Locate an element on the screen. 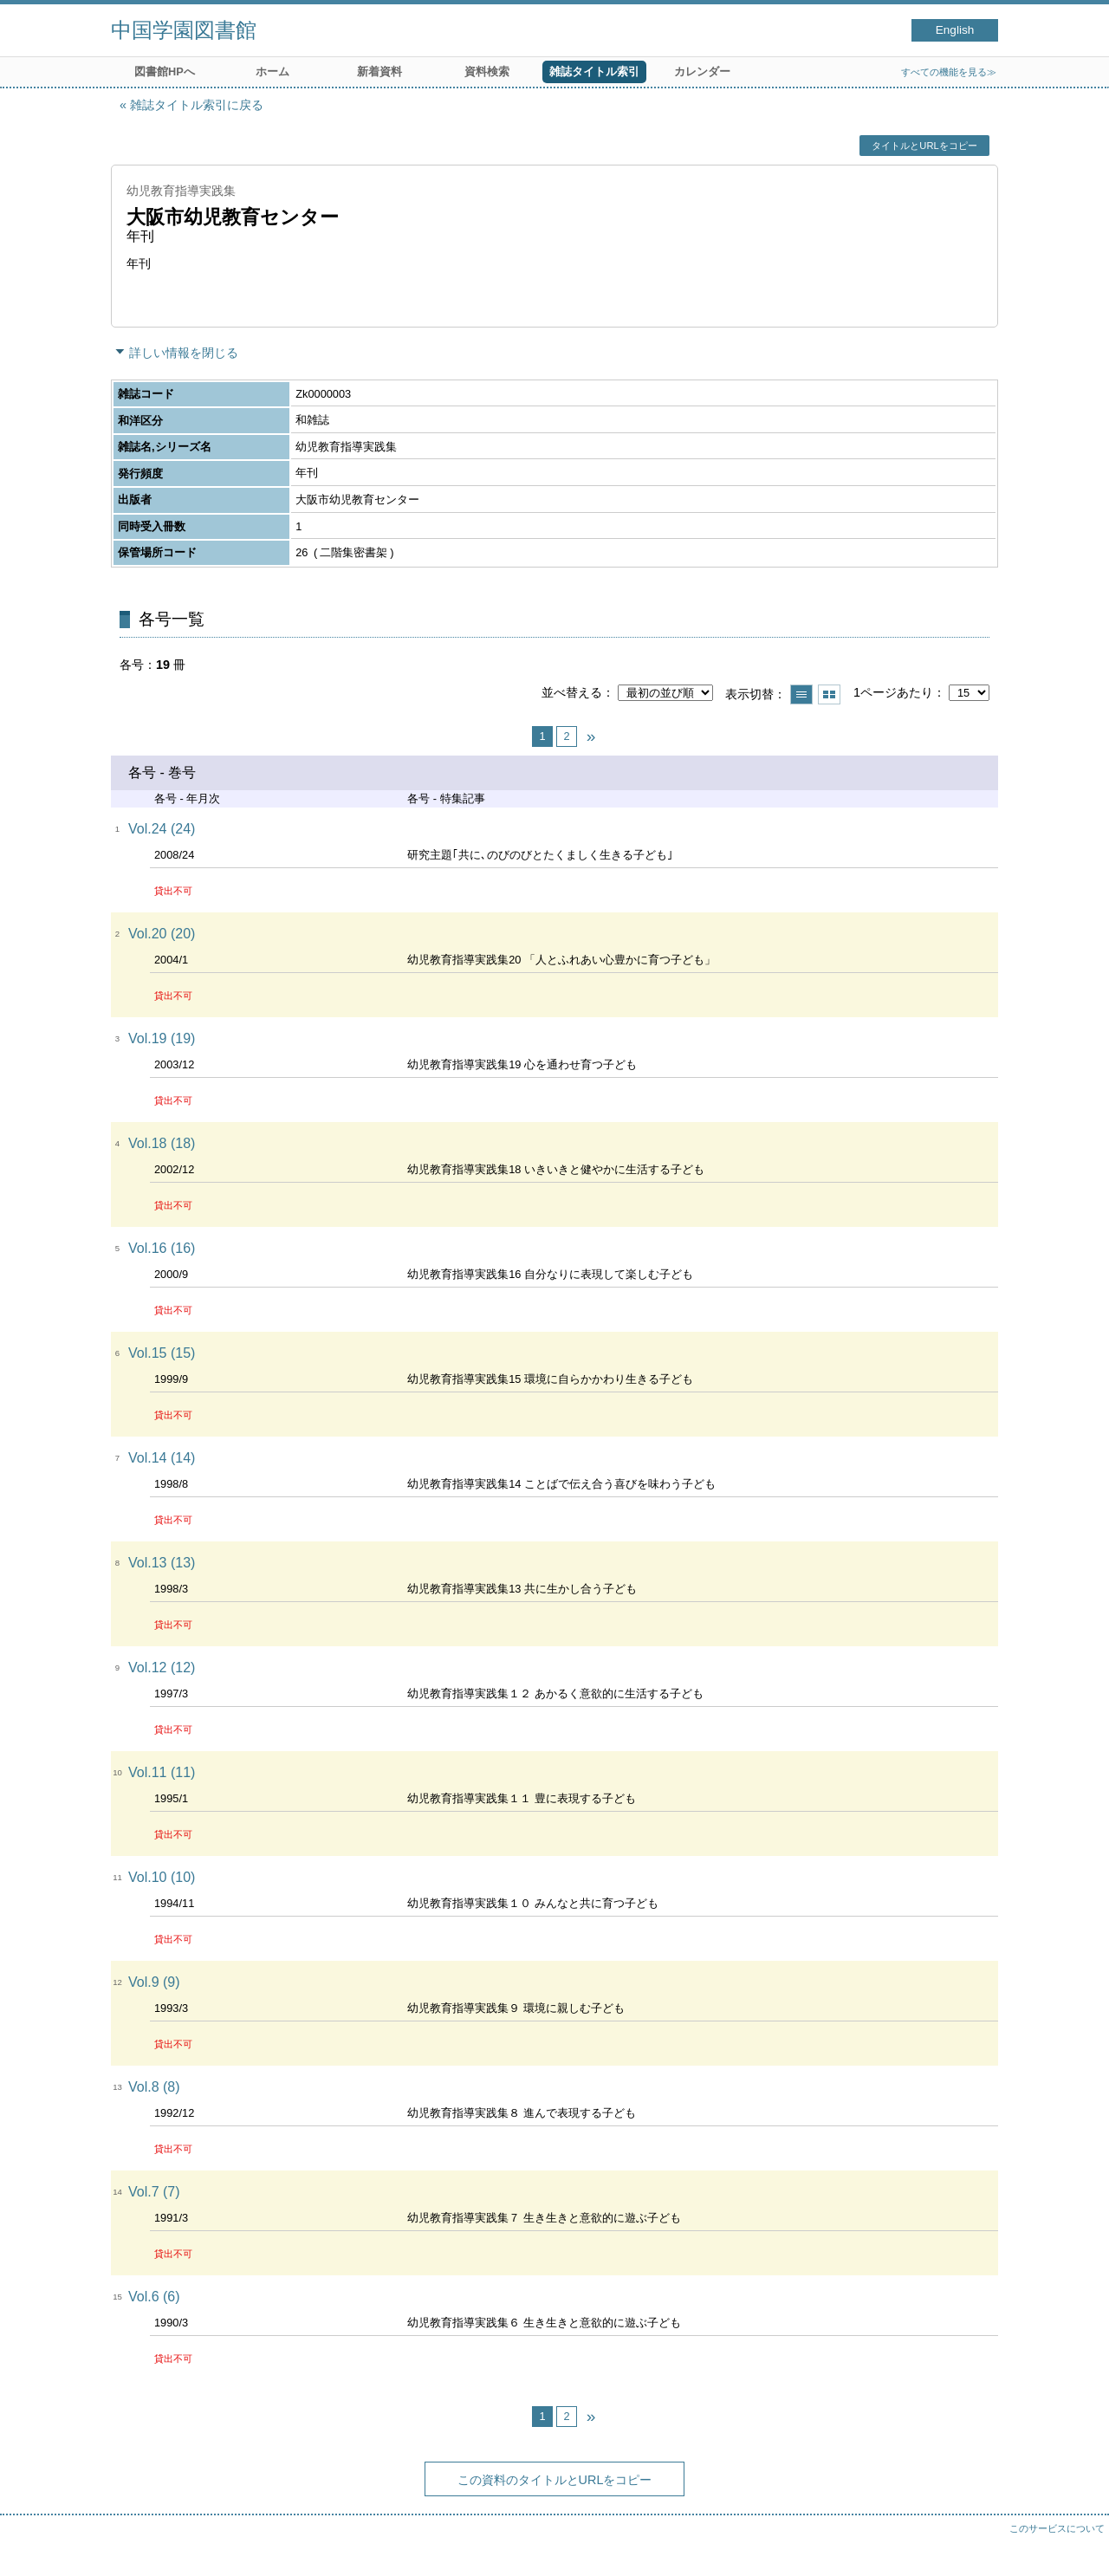 This screenshot has height=2576, width=1109. Vol.11 (11) is located at coordinates (161, 1772).